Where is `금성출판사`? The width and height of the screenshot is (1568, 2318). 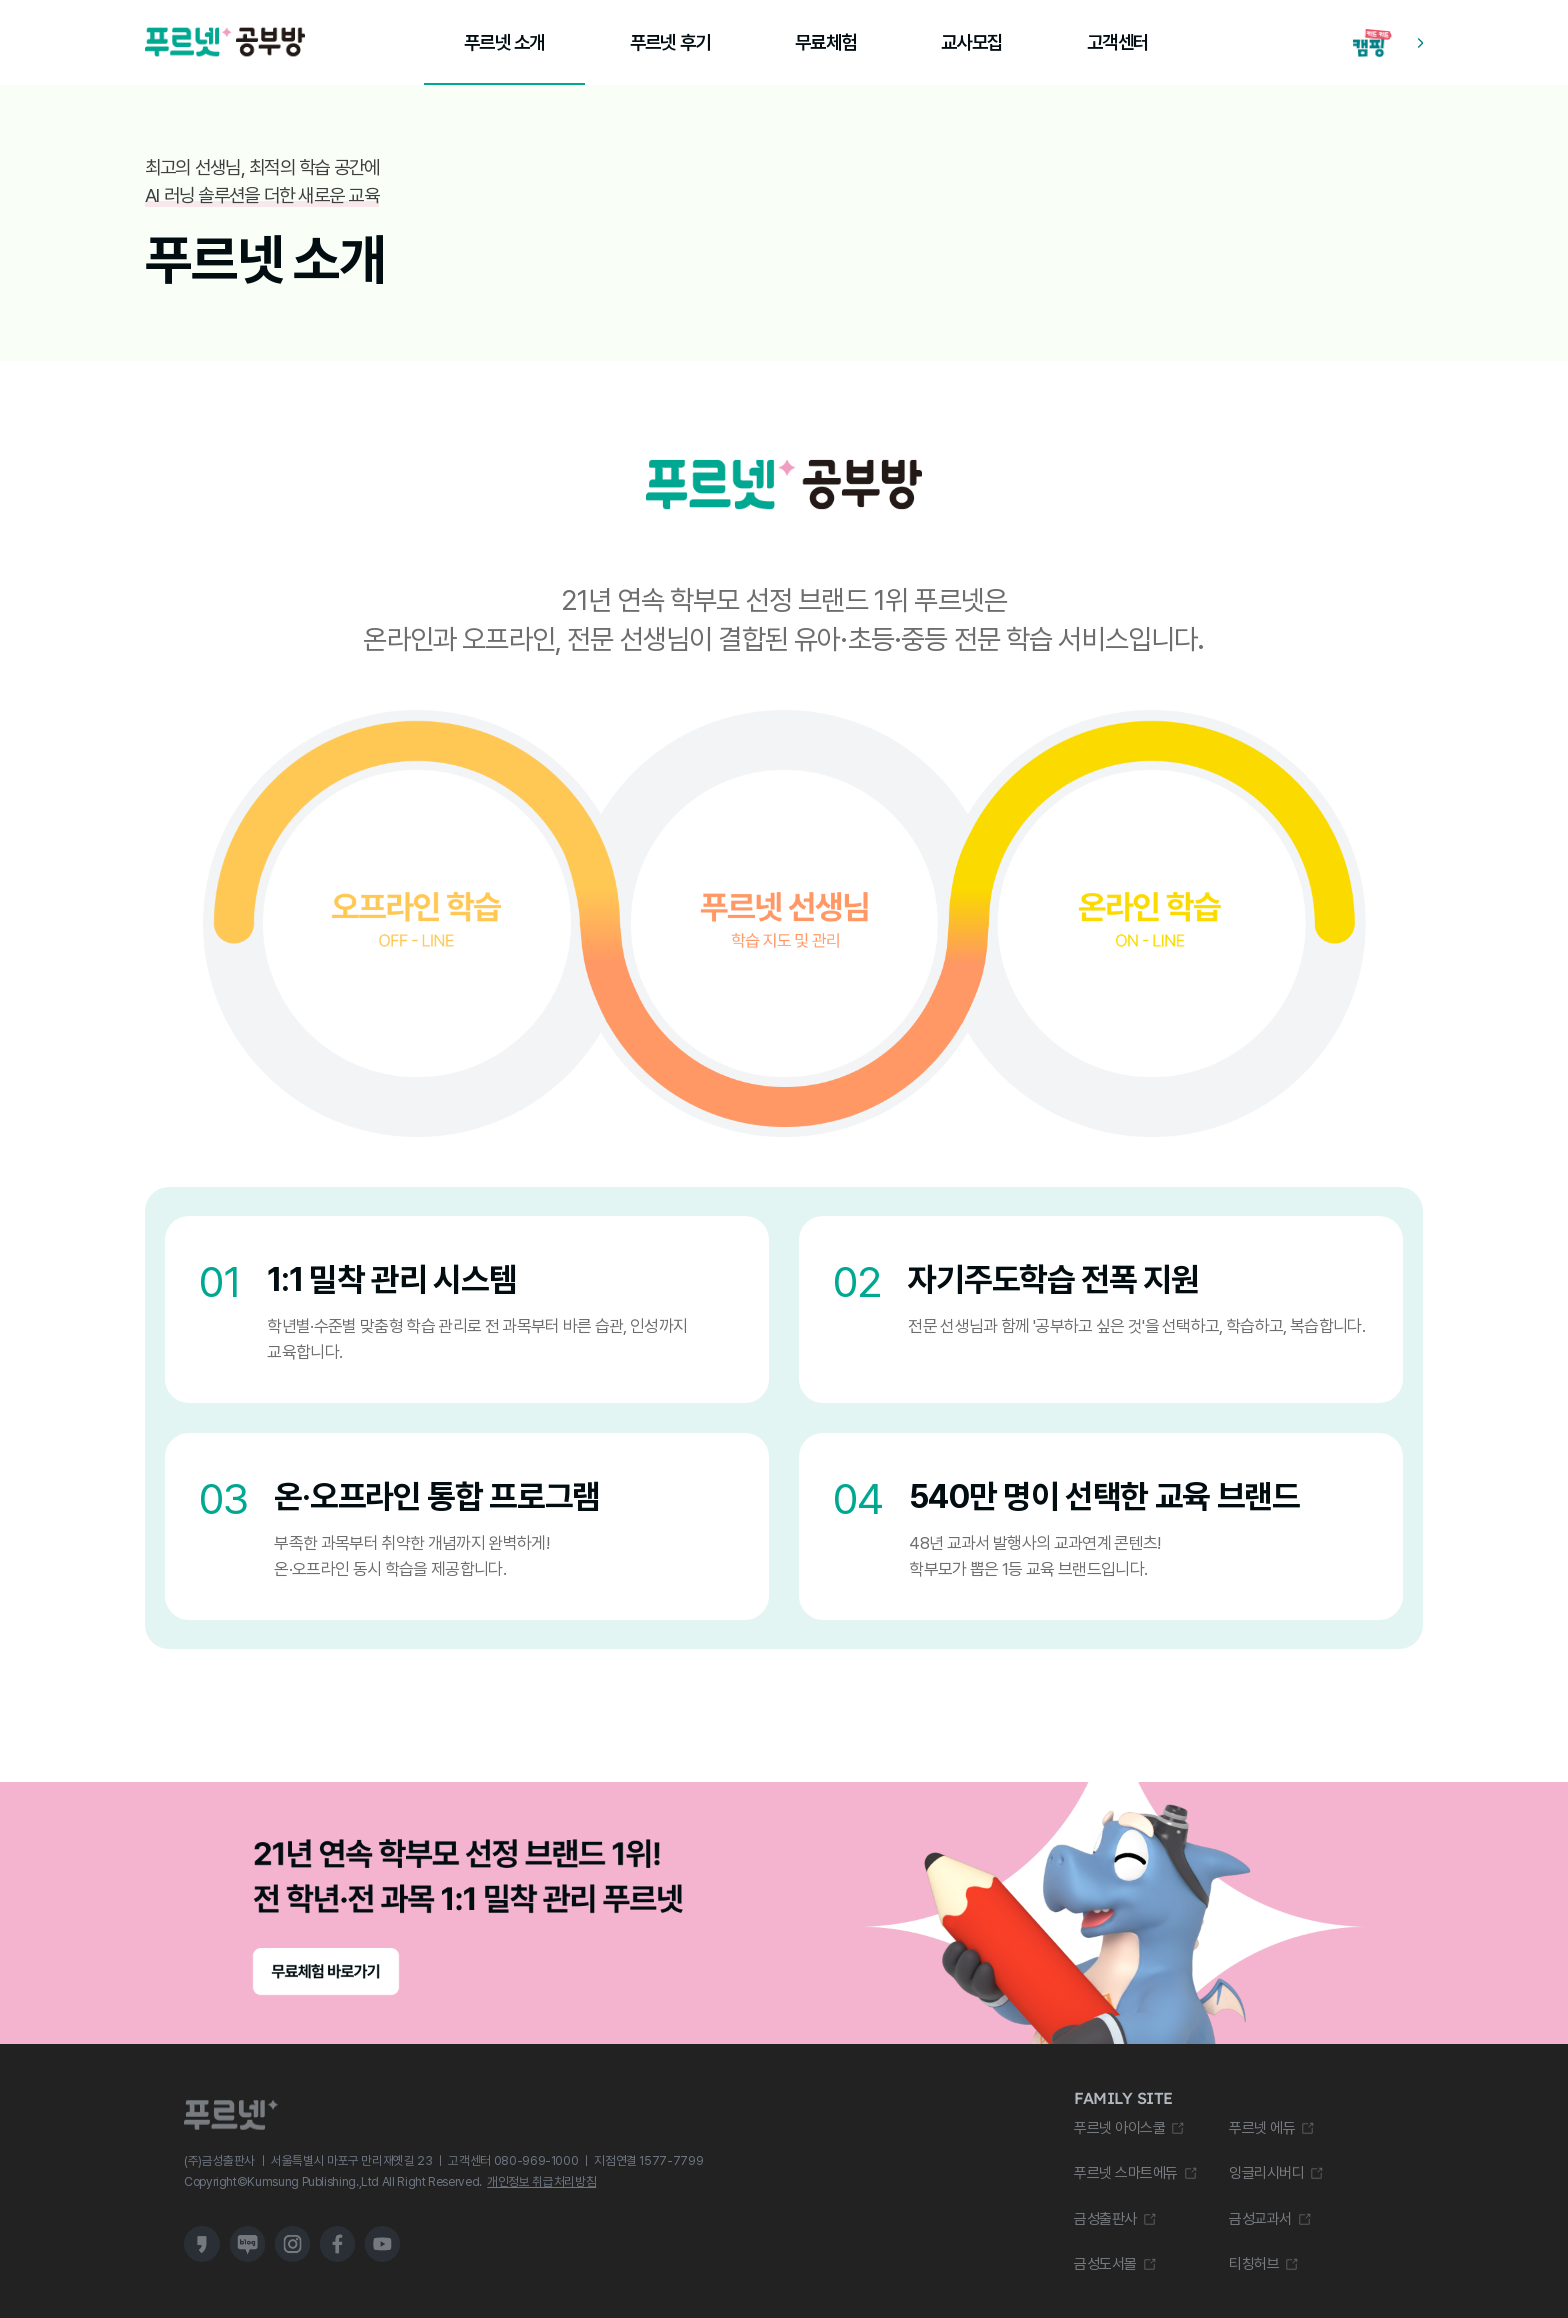
금성출판사 is located at coordinates (1105, 2219).